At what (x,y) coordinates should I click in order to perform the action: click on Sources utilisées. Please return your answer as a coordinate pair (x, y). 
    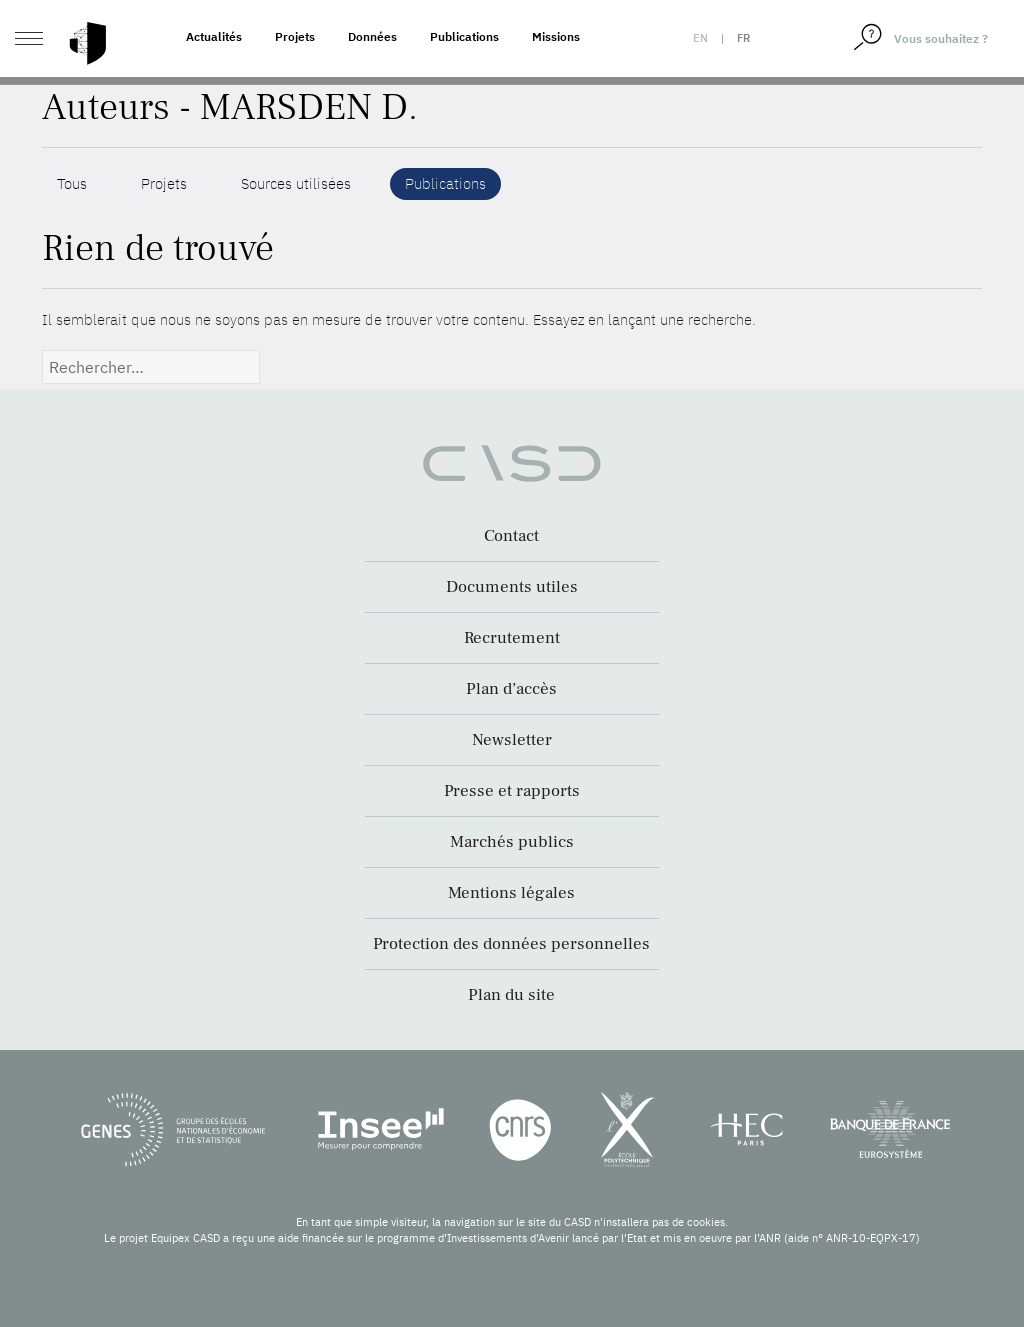
    Looking at the image, I should click on (296, 183).